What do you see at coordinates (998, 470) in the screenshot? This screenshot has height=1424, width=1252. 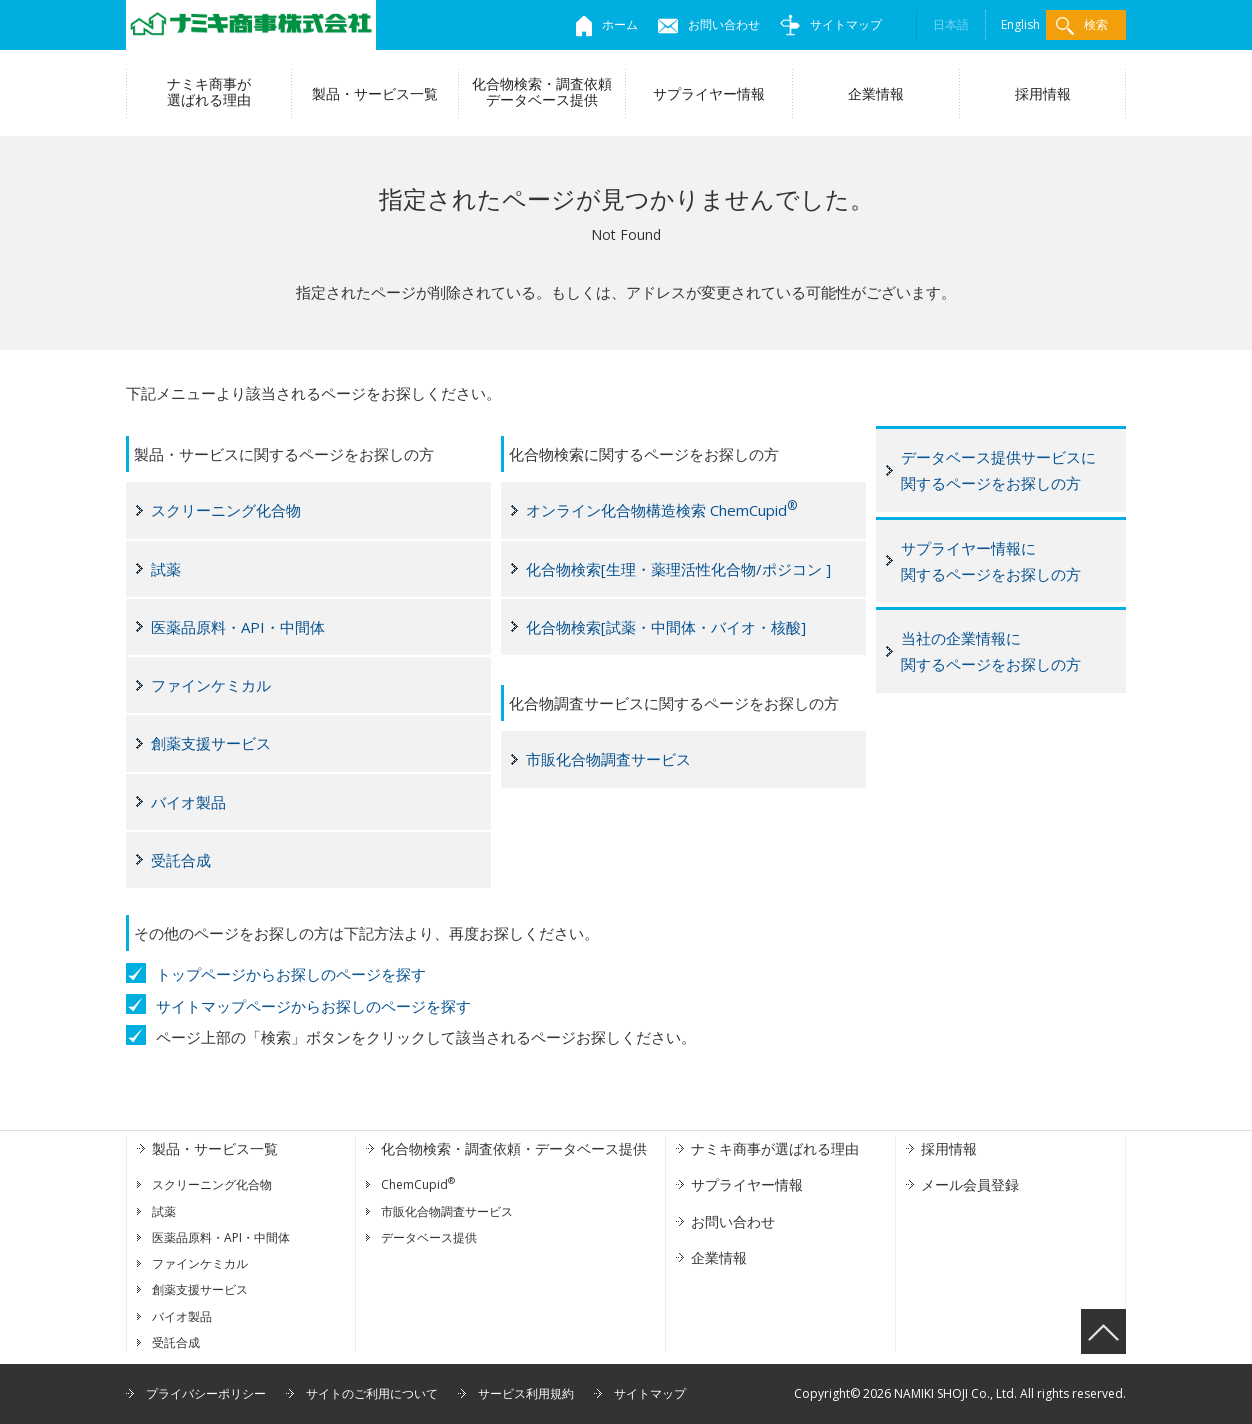 I see `データベース提供サービスに関するページをお探しの方` at bounding box center [998, 470].